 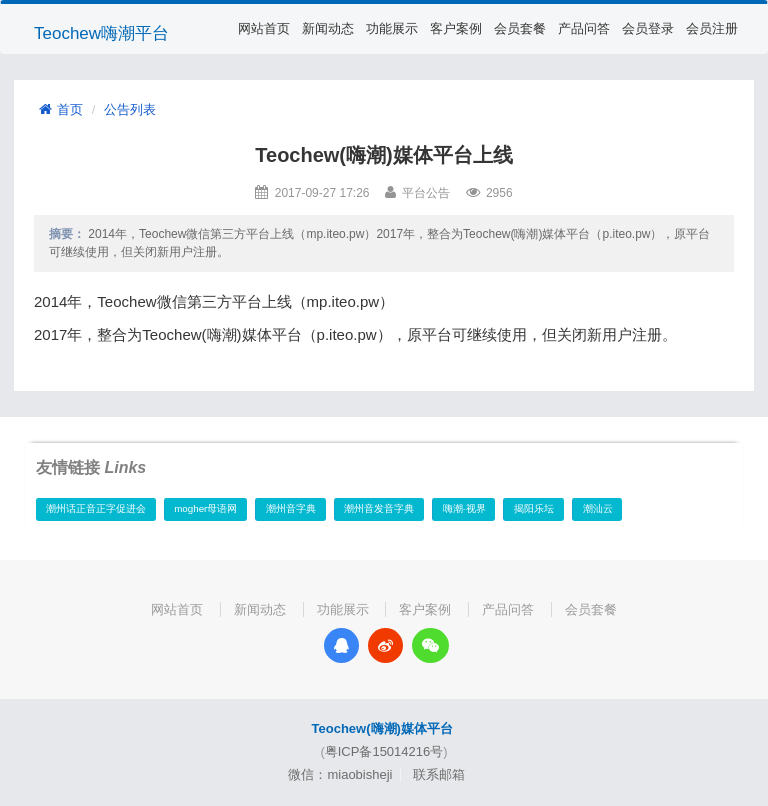 I want to click on Teochew嗨潮平台, so click(x=101, y=33).